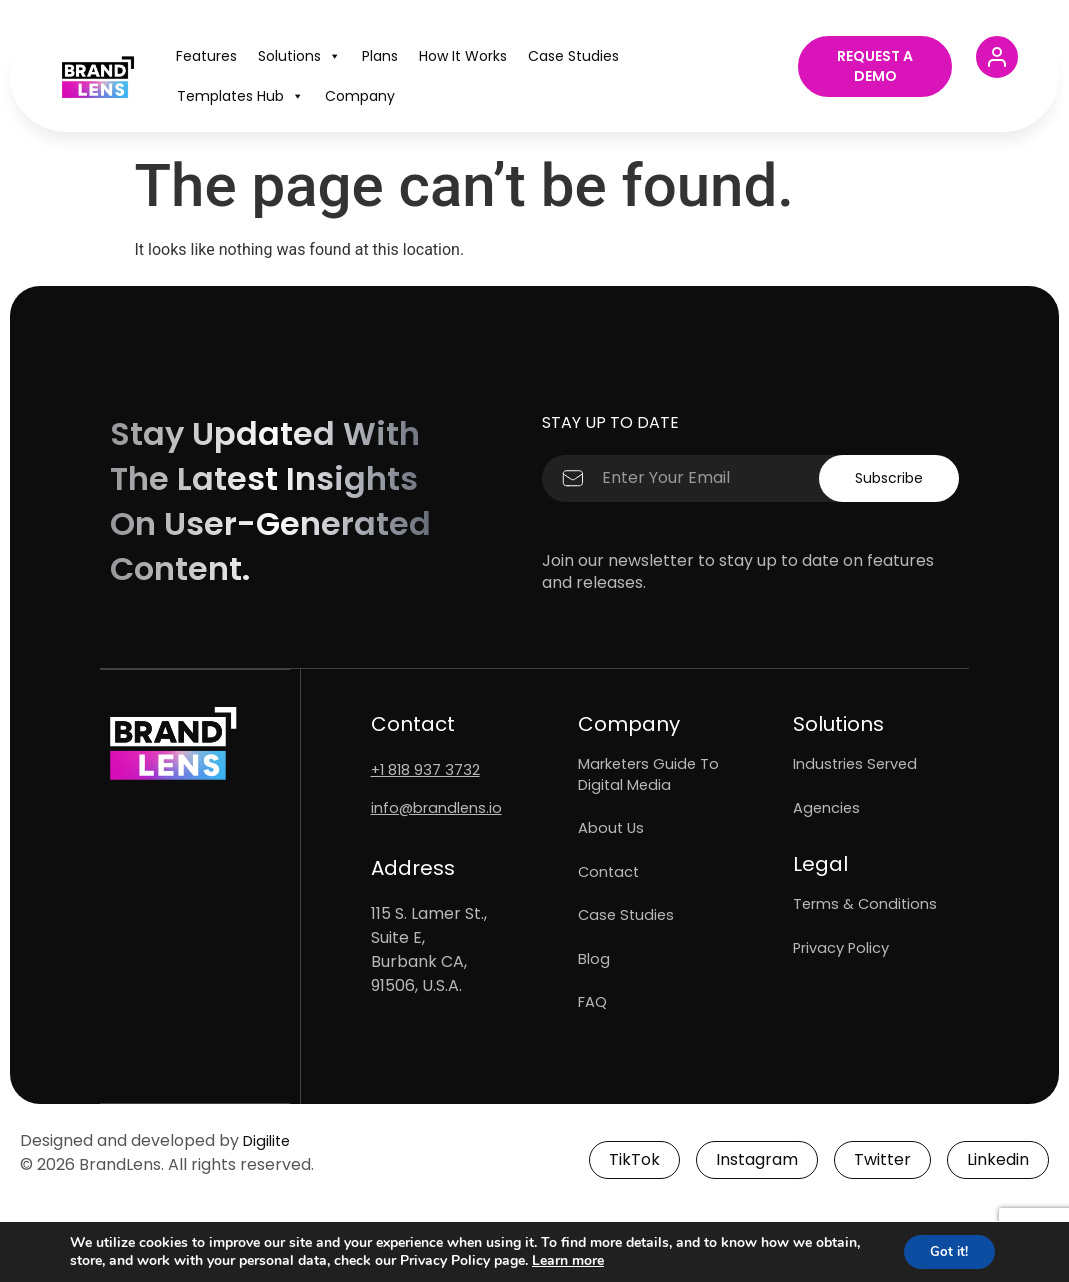 This screenshot has width=1069, height=1282. What do you see at coordinates (380, 56) in the screenshot?
I see `Plans` at bounding box center [380, 56].